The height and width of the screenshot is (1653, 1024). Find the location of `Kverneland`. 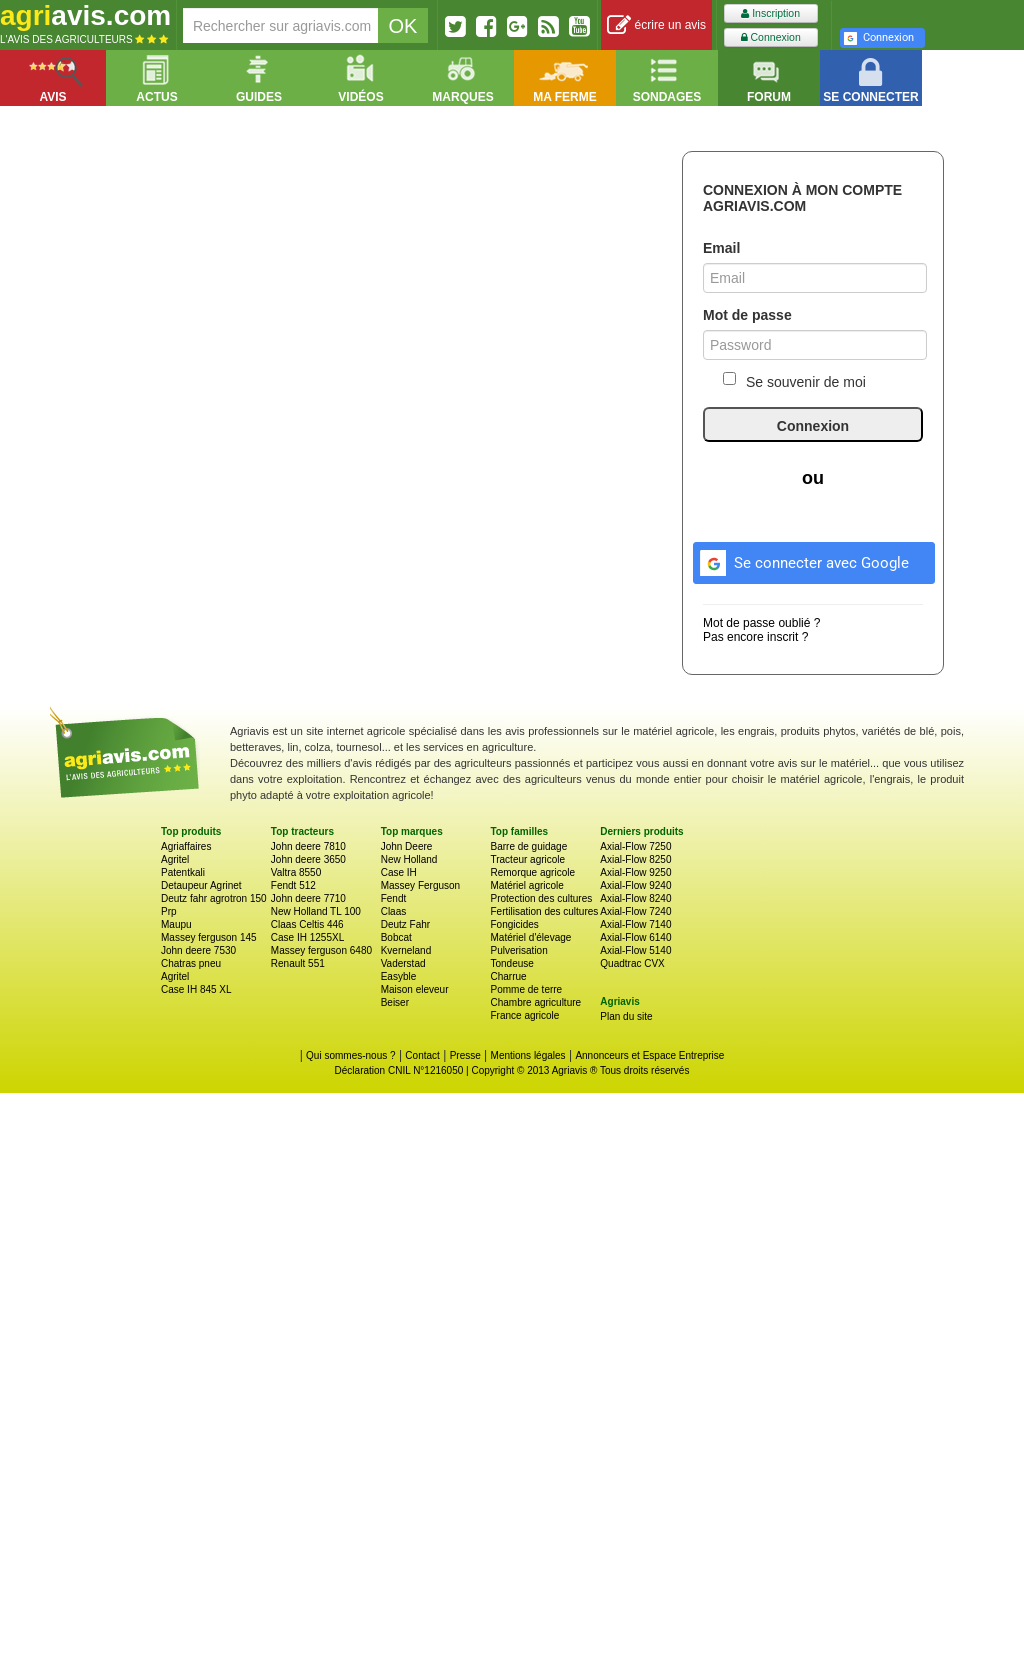

Kverneland is located at coordinates (406, 950).